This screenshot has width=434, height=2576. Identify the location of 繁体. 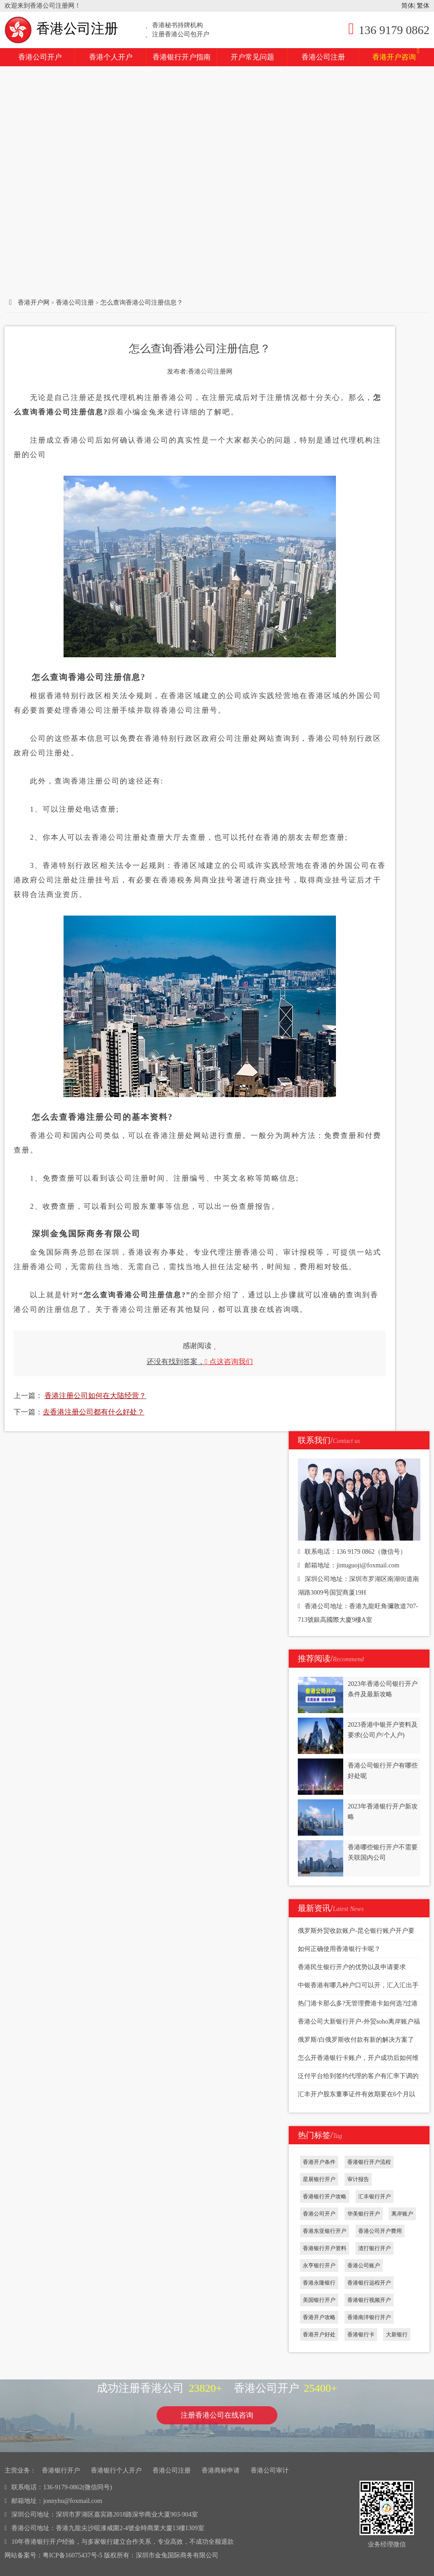
(422, 5).